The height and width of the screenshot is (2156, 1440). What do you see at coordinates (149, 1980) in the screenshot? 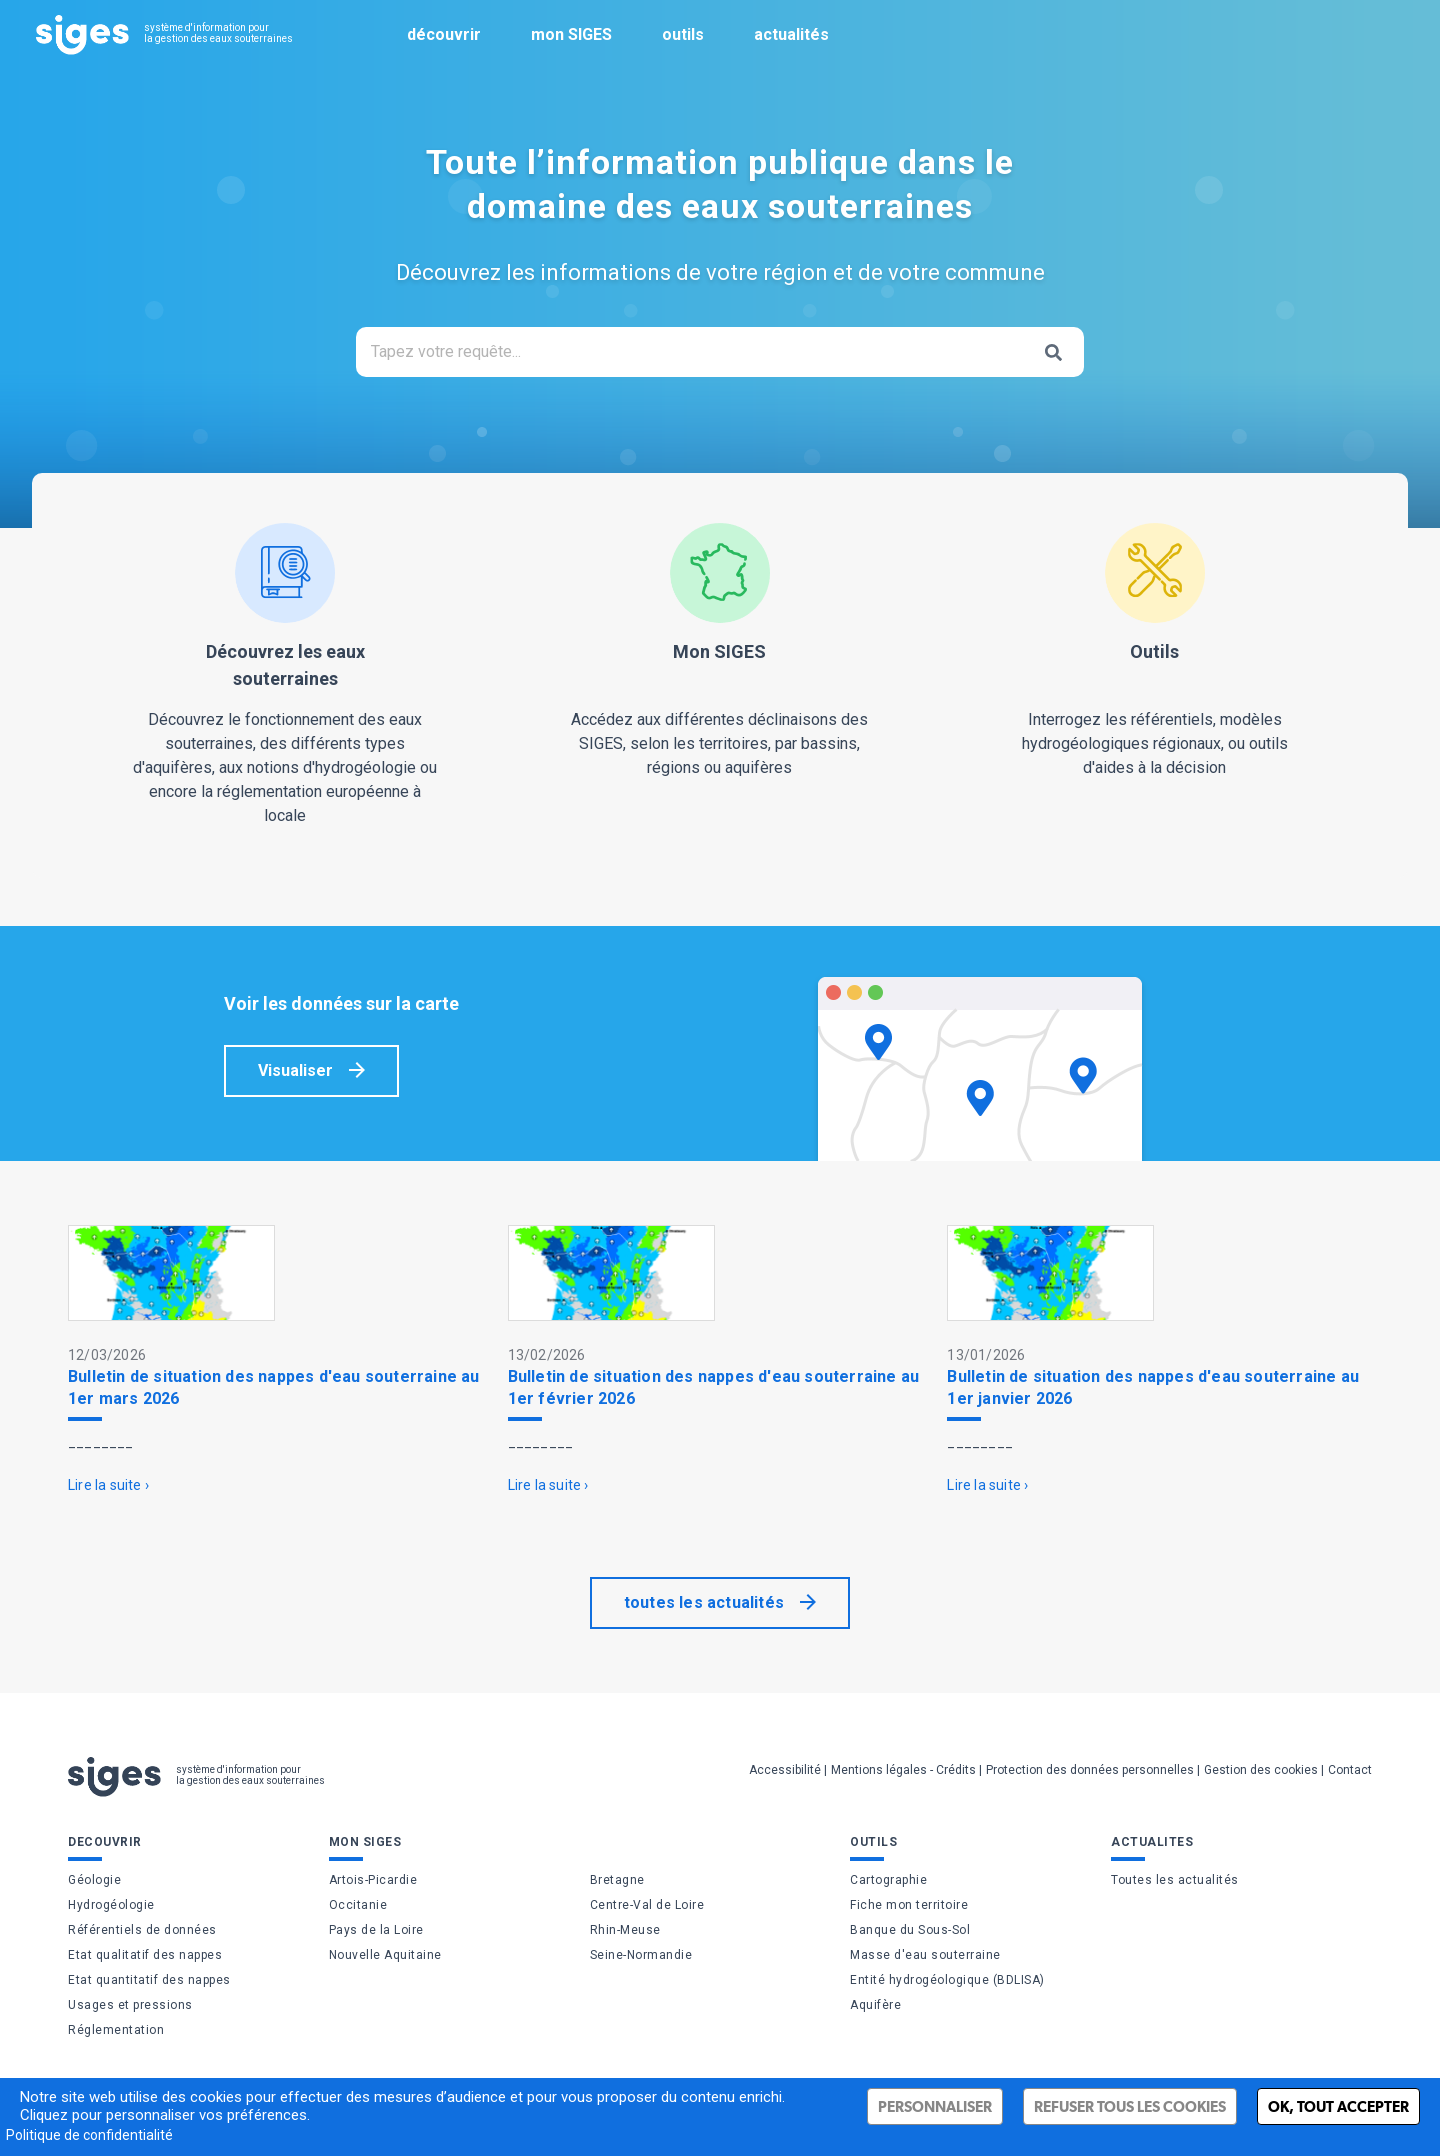
I see `Etat quantitatif des nappes` at bounding box center [149, 1980].